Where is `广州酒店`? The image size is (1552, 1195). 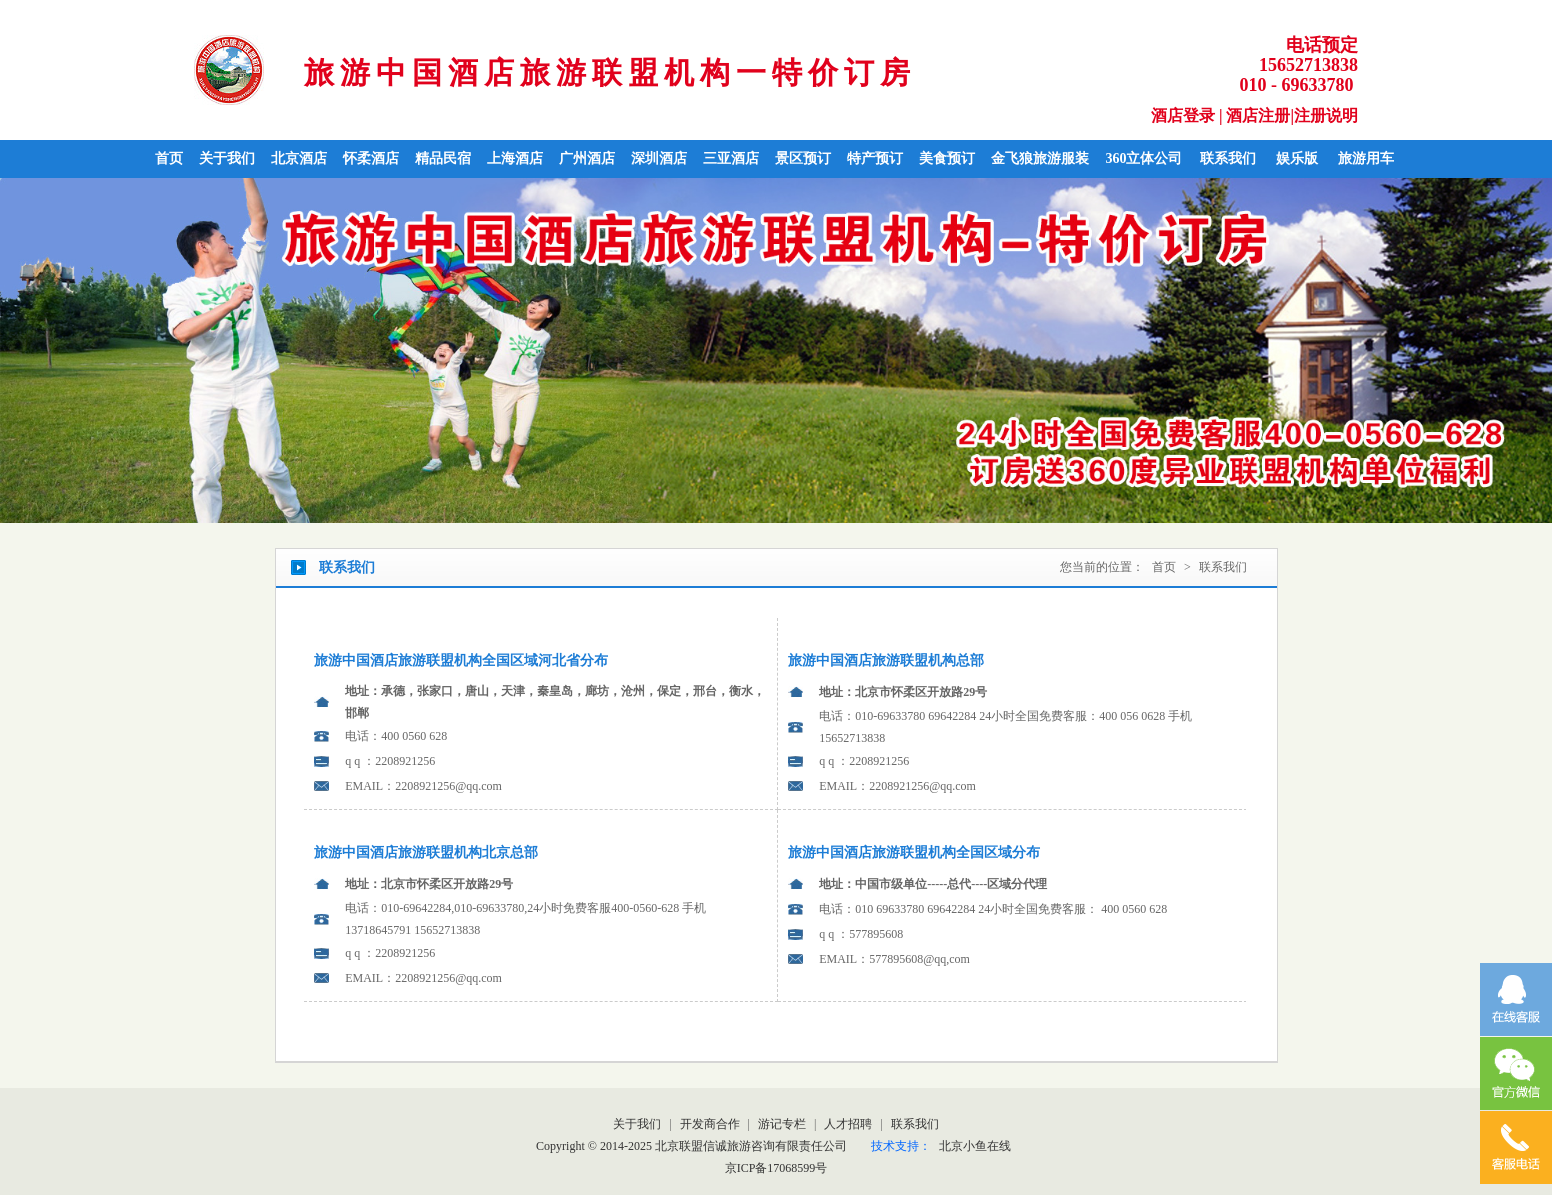
广州酒店 is located at coordinates (587, 158).